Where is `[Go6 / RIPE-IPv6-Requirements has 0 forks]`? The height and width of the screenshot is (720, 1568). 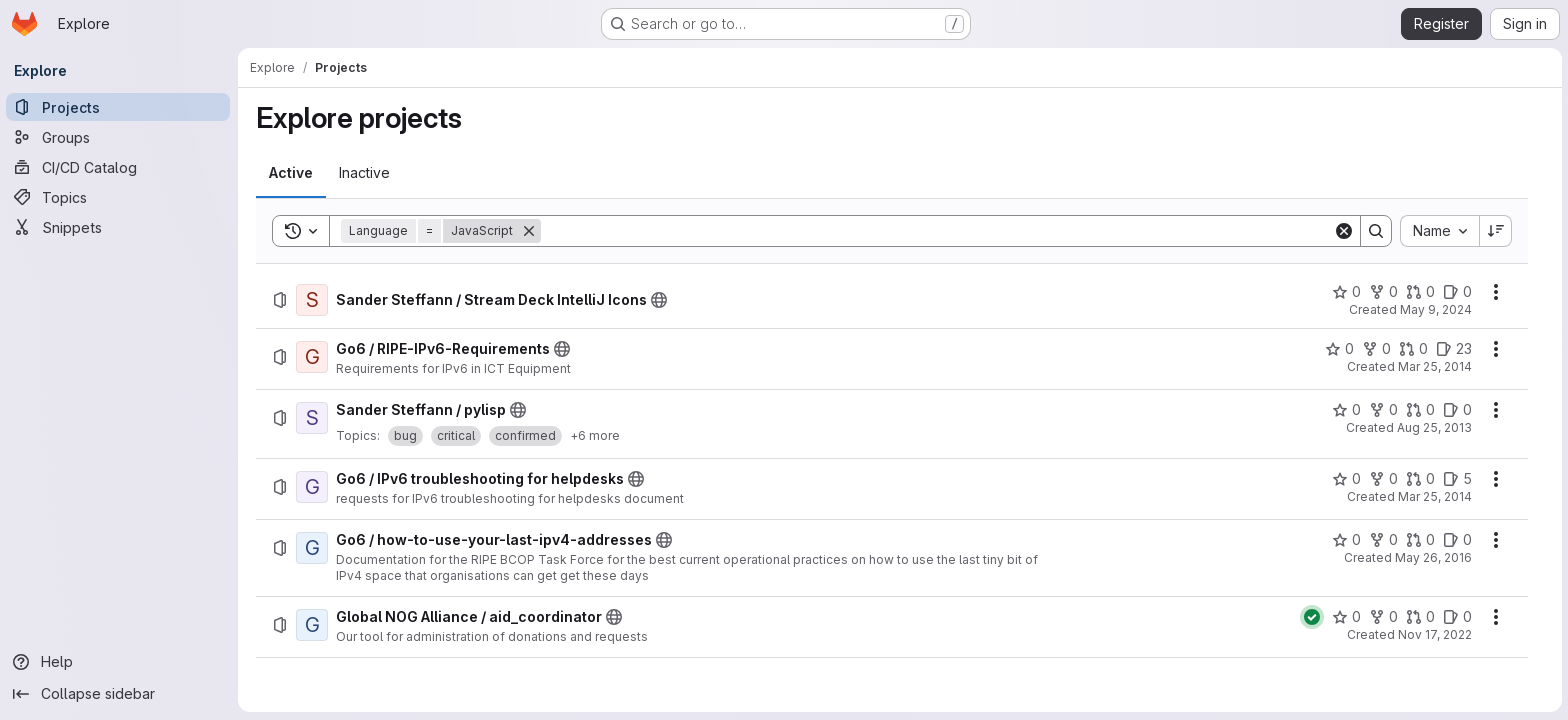 [Go6 / RIPE-IPv6-Requirements has 0 forks] is located at coordinates (1377, 349).